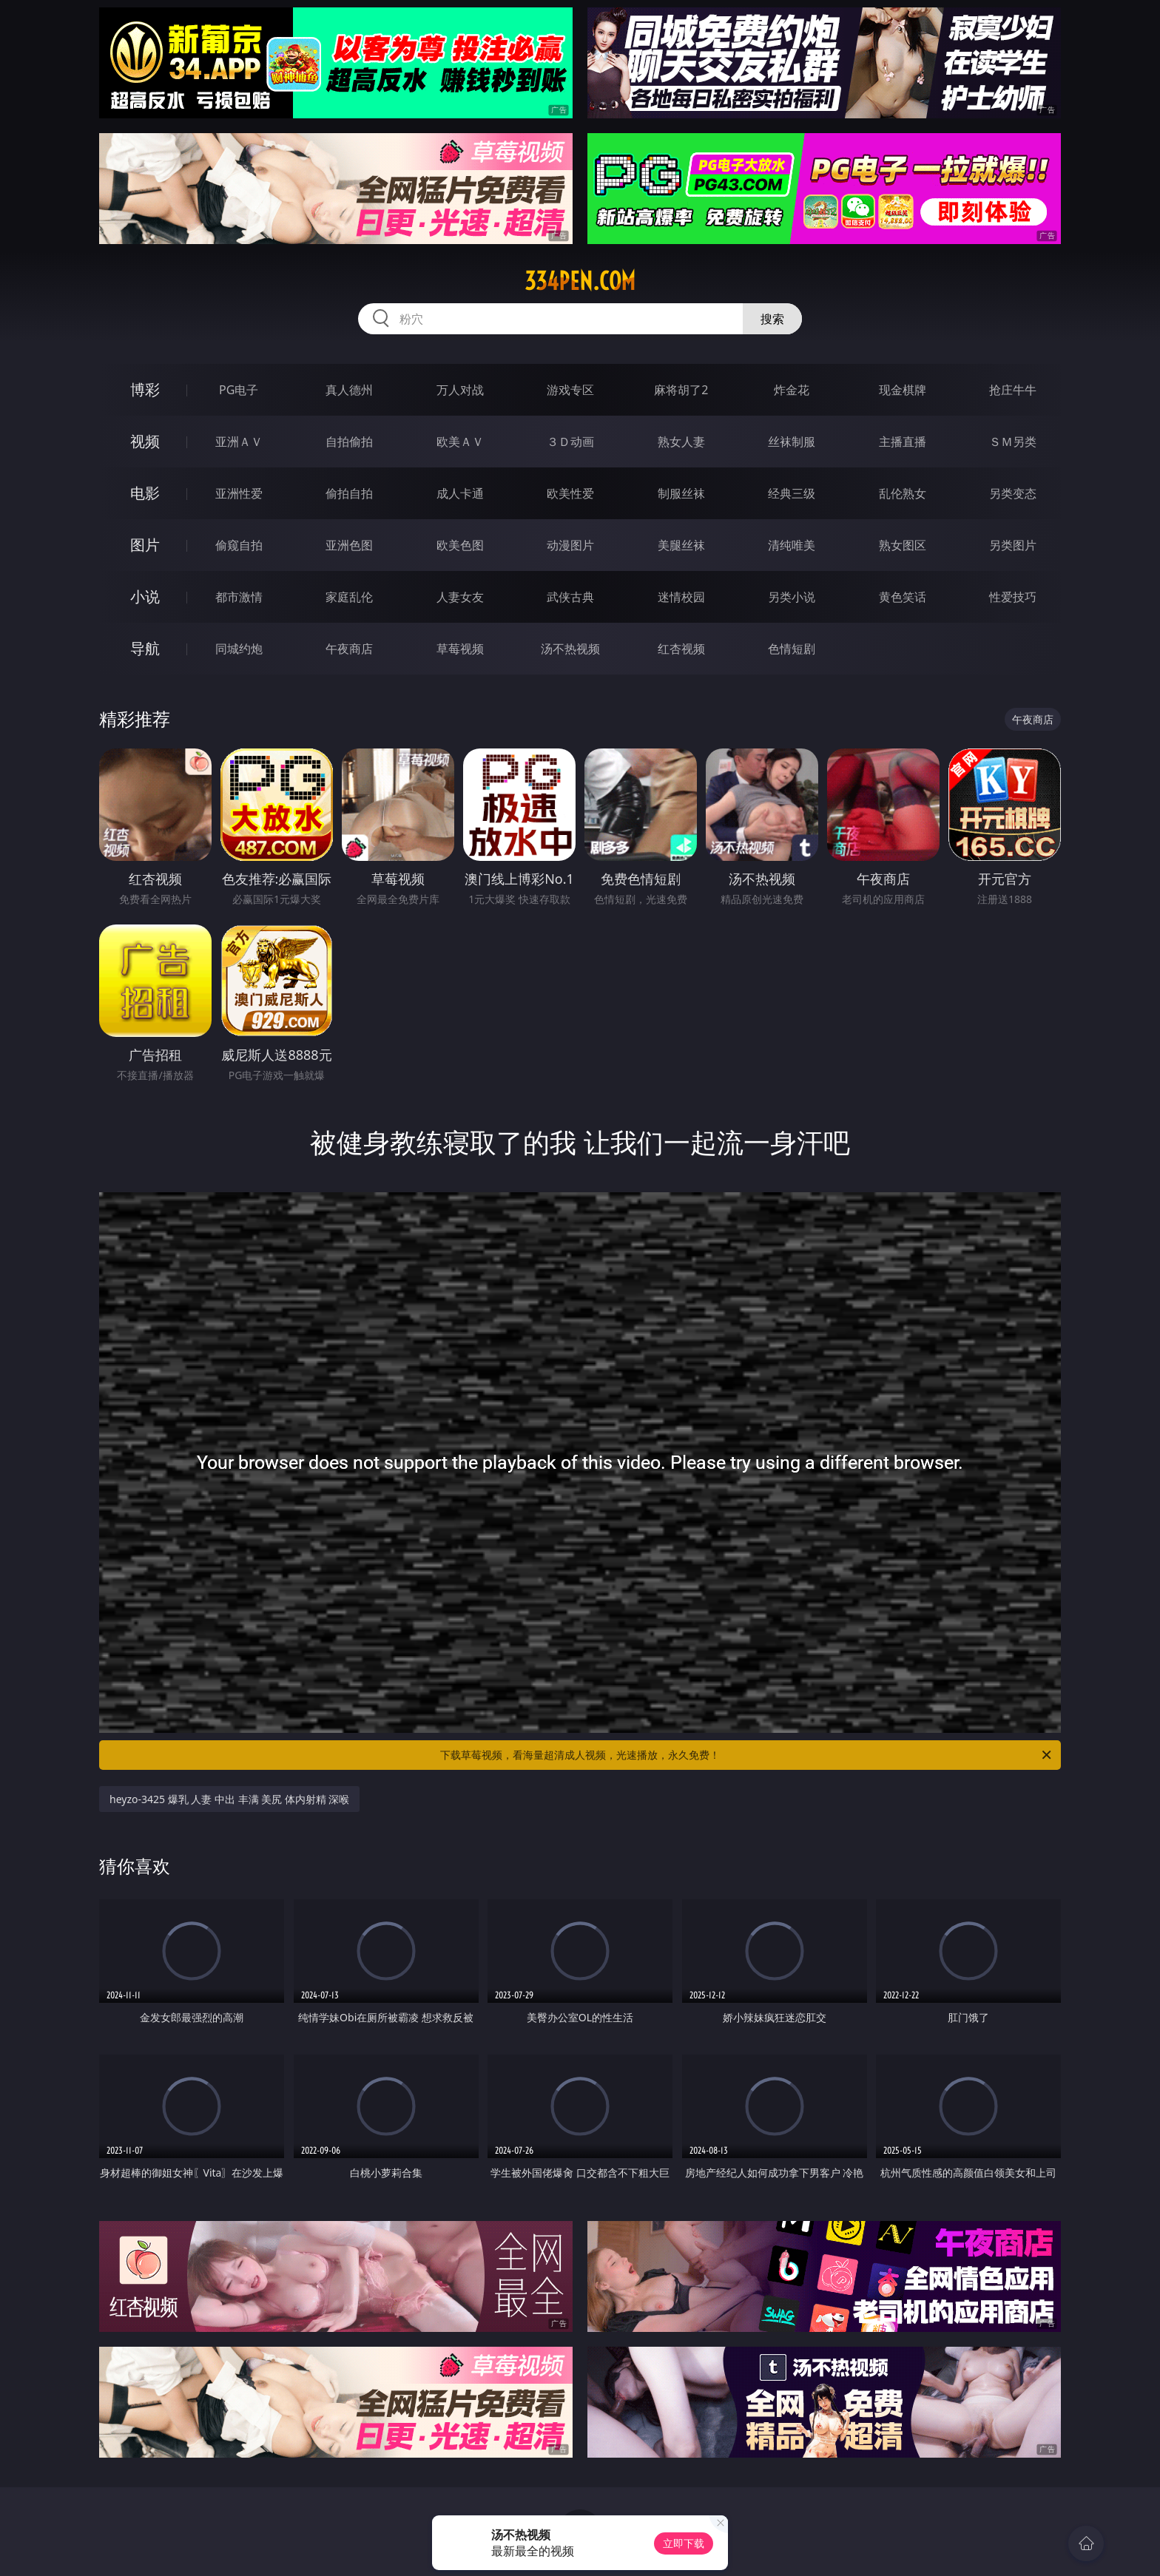 The width and height of the screenshot is (1160, 2576). What do you see at coordinates (791, 648) in the screenshot?
I see `色情短剧` at bounding box center [791, 648].